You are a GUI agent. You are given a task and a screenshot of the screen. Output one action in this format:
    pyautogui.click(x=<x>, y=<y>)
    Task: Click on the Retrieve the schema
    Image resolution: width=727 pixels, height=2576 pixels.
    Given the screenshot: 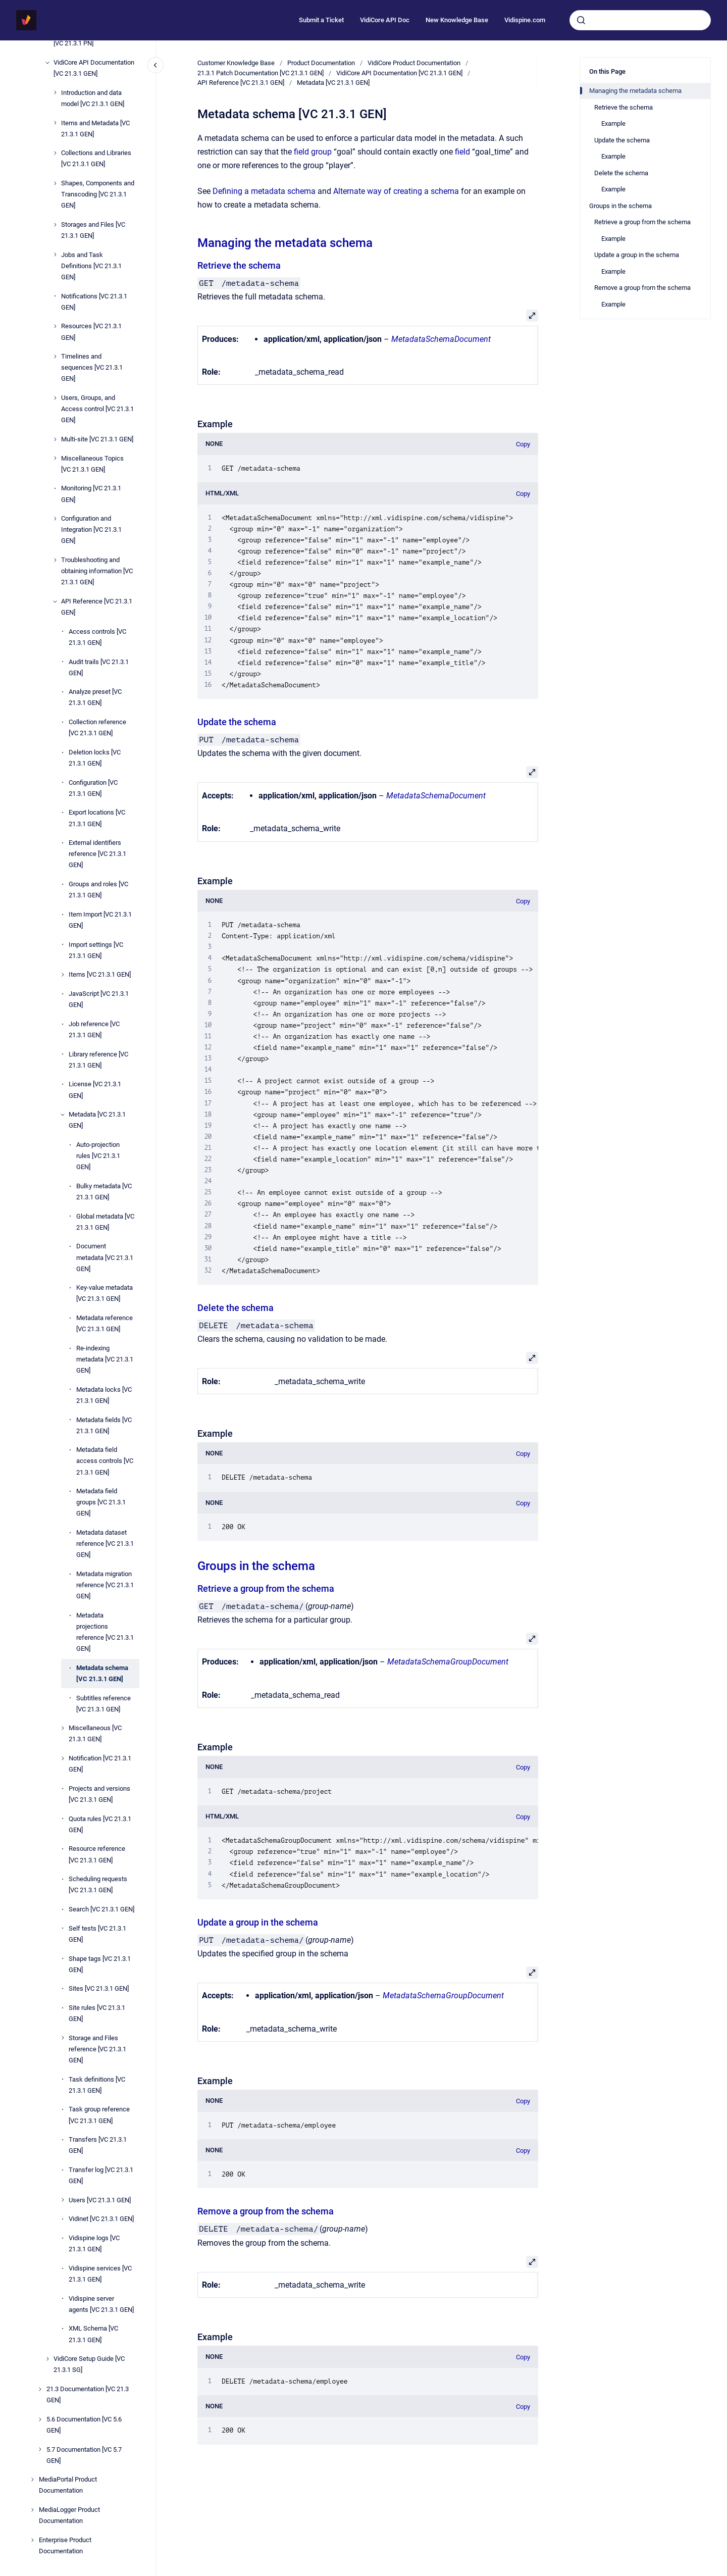 What is the action you would take?
    pyautogui.click(x=239, y=265)
    